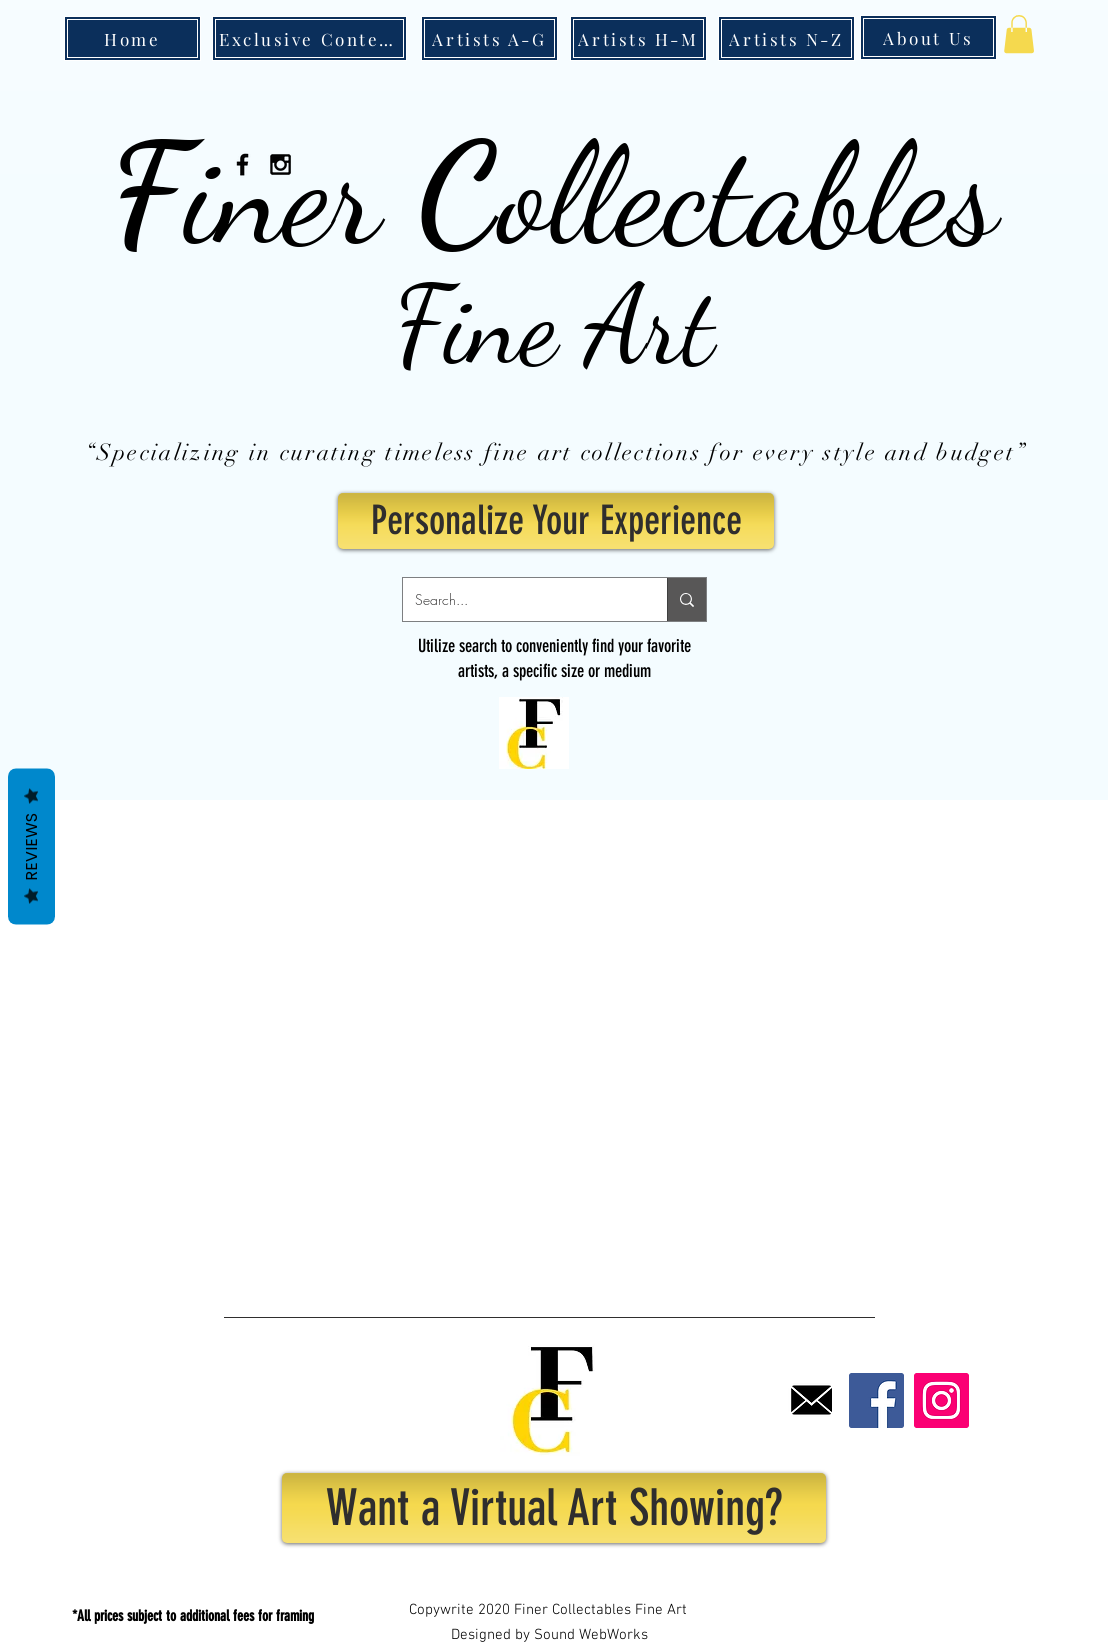 The height and width of the screenshot is (1645, 1108). Describe the element at coordinates (876, 1400) in the screenshot. I see `[Facebook]` at that location.